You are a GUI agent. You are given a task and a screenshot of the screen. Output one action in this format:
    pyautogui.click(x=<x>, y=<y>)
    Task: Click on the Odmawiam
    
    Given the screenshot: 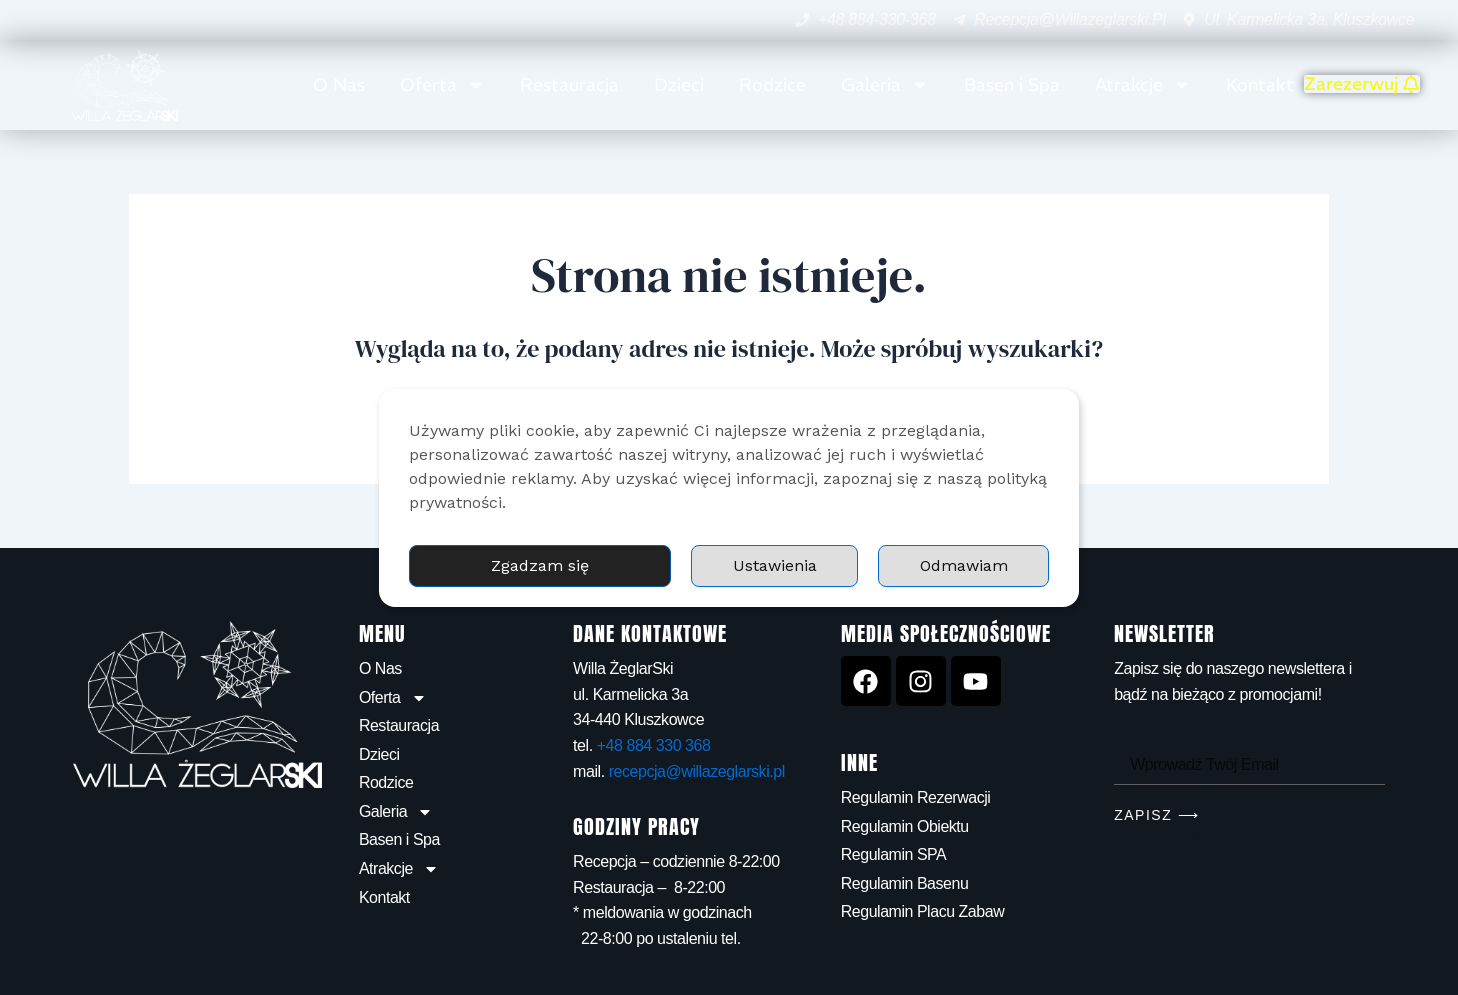 What is the action you would take?
    pyautogui.click(x=964, y=565)
    